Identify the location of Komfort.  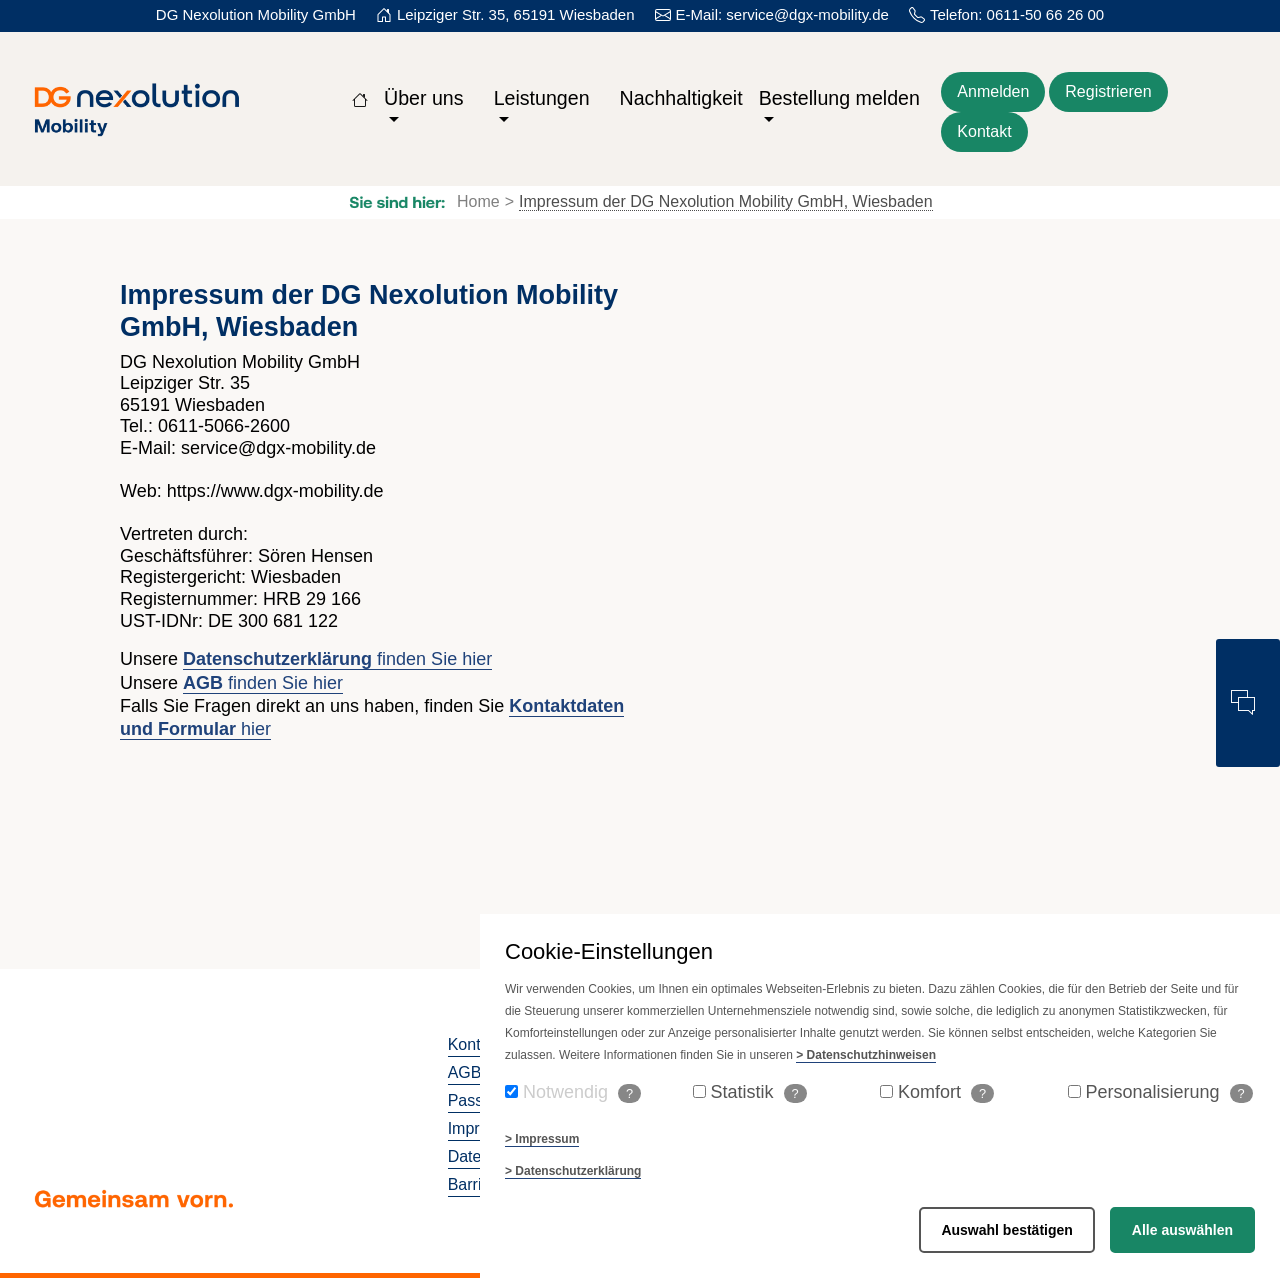
(946, 1092).